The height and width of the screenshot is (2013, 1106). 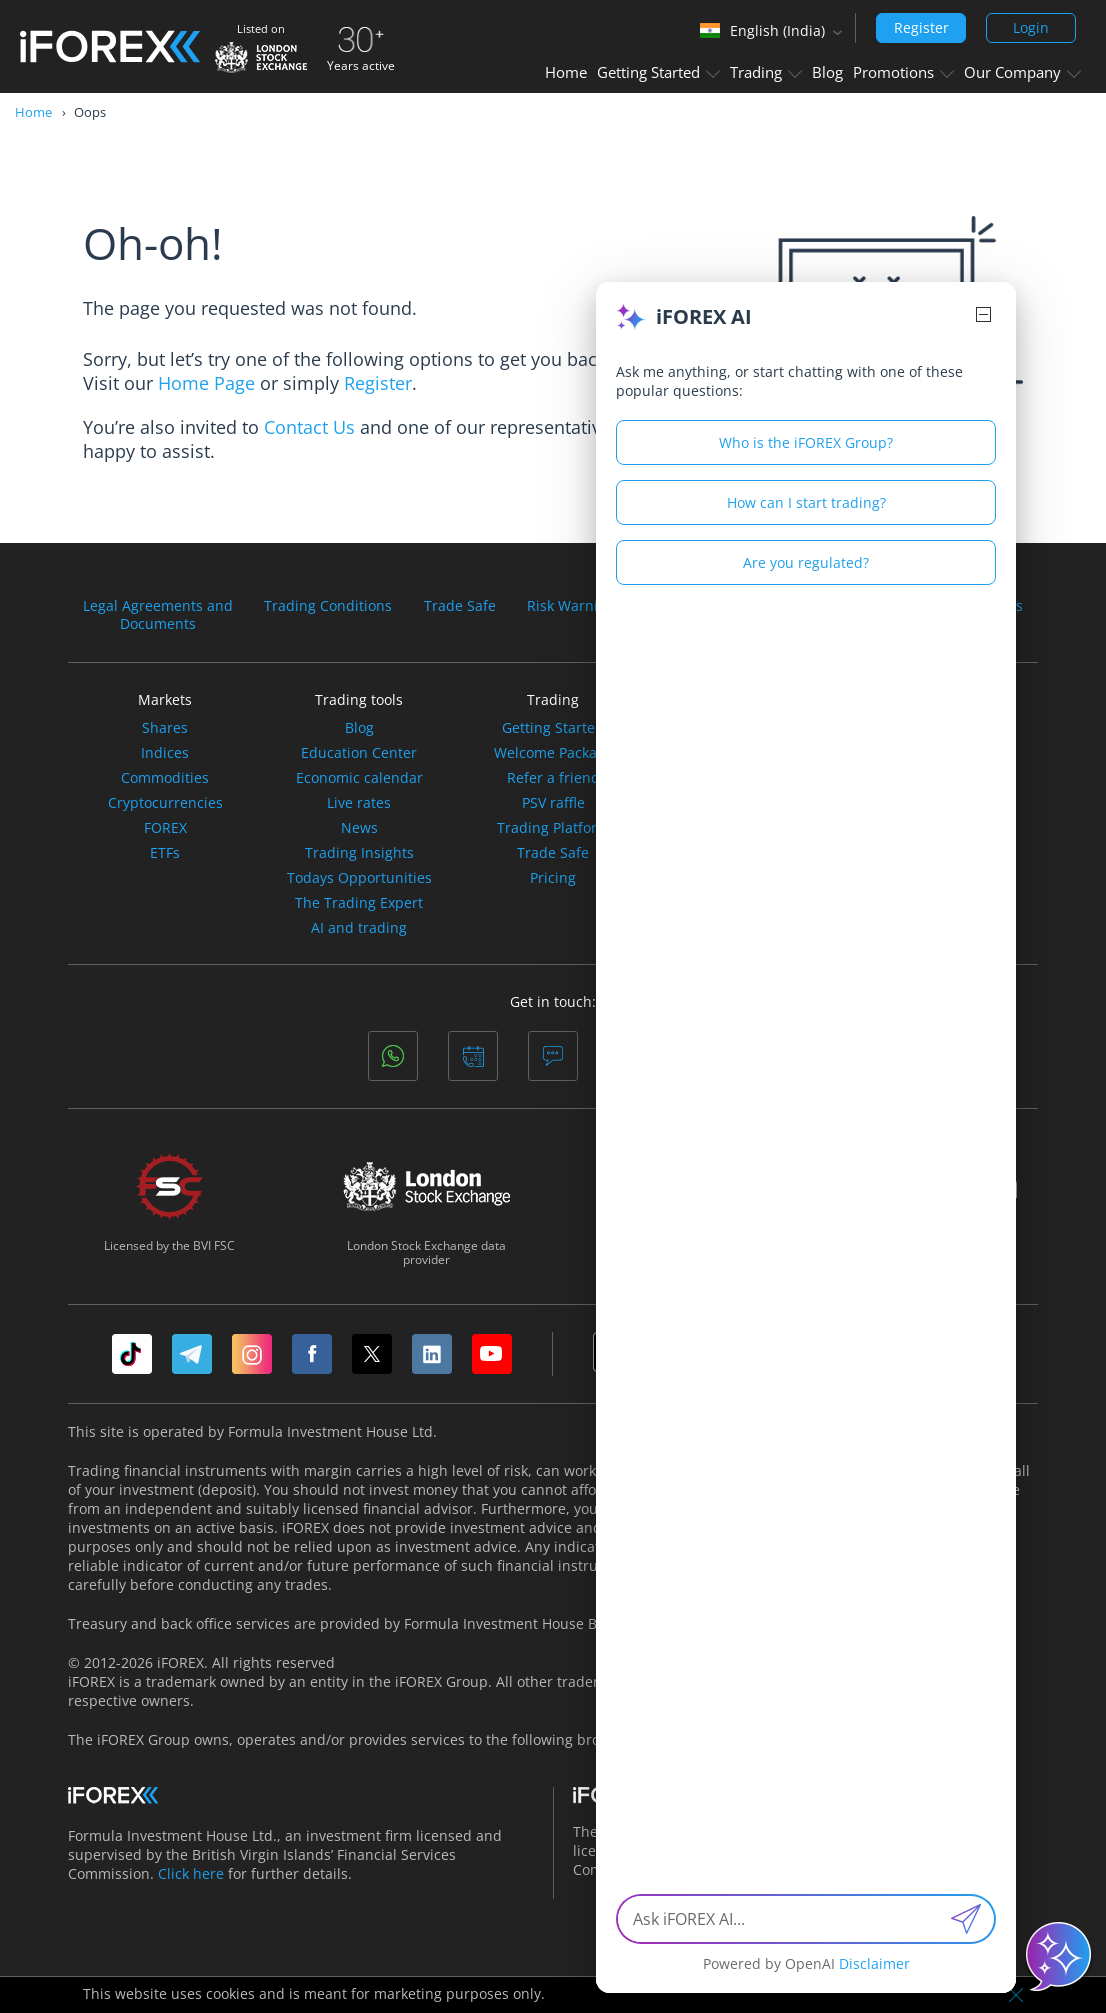 What do you see at coordinates (566, 72) in the screenshot?
I see `Home` at bounding box center [566, 72].